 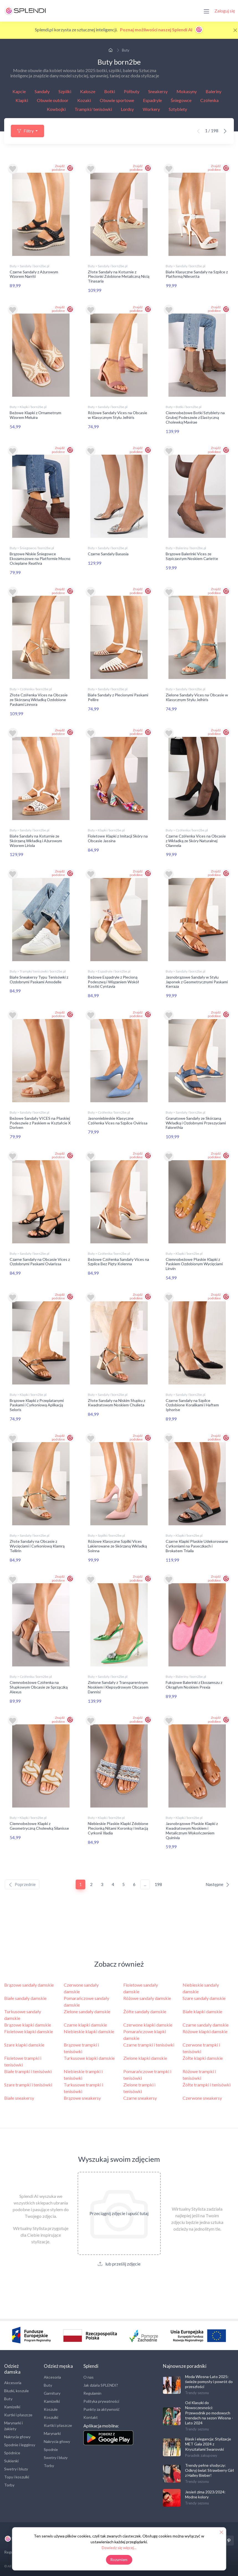 I want to click on Czarne trampki i tenisówki, so click(x=148, y=2043).